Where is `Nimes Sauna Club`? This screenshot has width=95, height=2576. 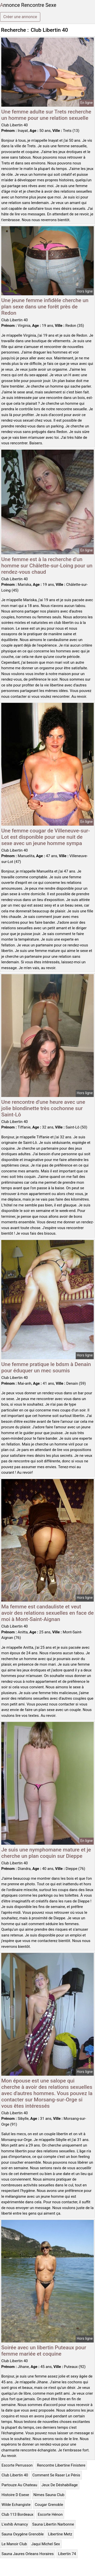 Nimes Sauna Club is located at coordinates (49, 2495).